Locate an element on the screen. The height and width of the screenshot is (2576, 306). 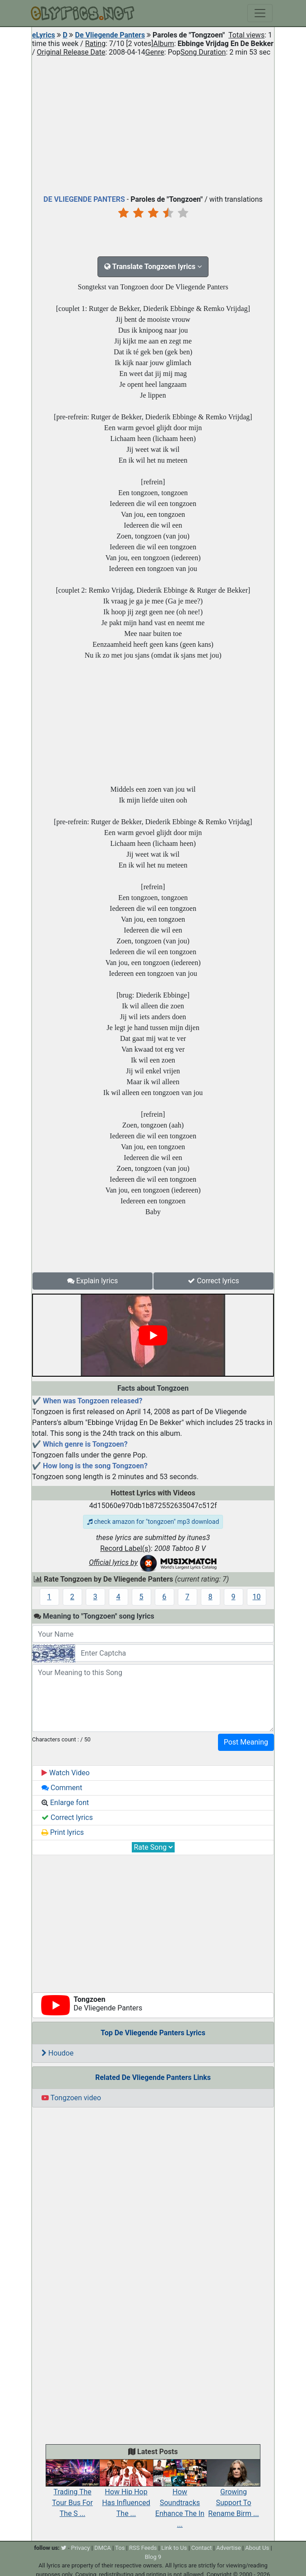
Trading The Tour Bus For The S ... is located at coordinates (72, 2493).